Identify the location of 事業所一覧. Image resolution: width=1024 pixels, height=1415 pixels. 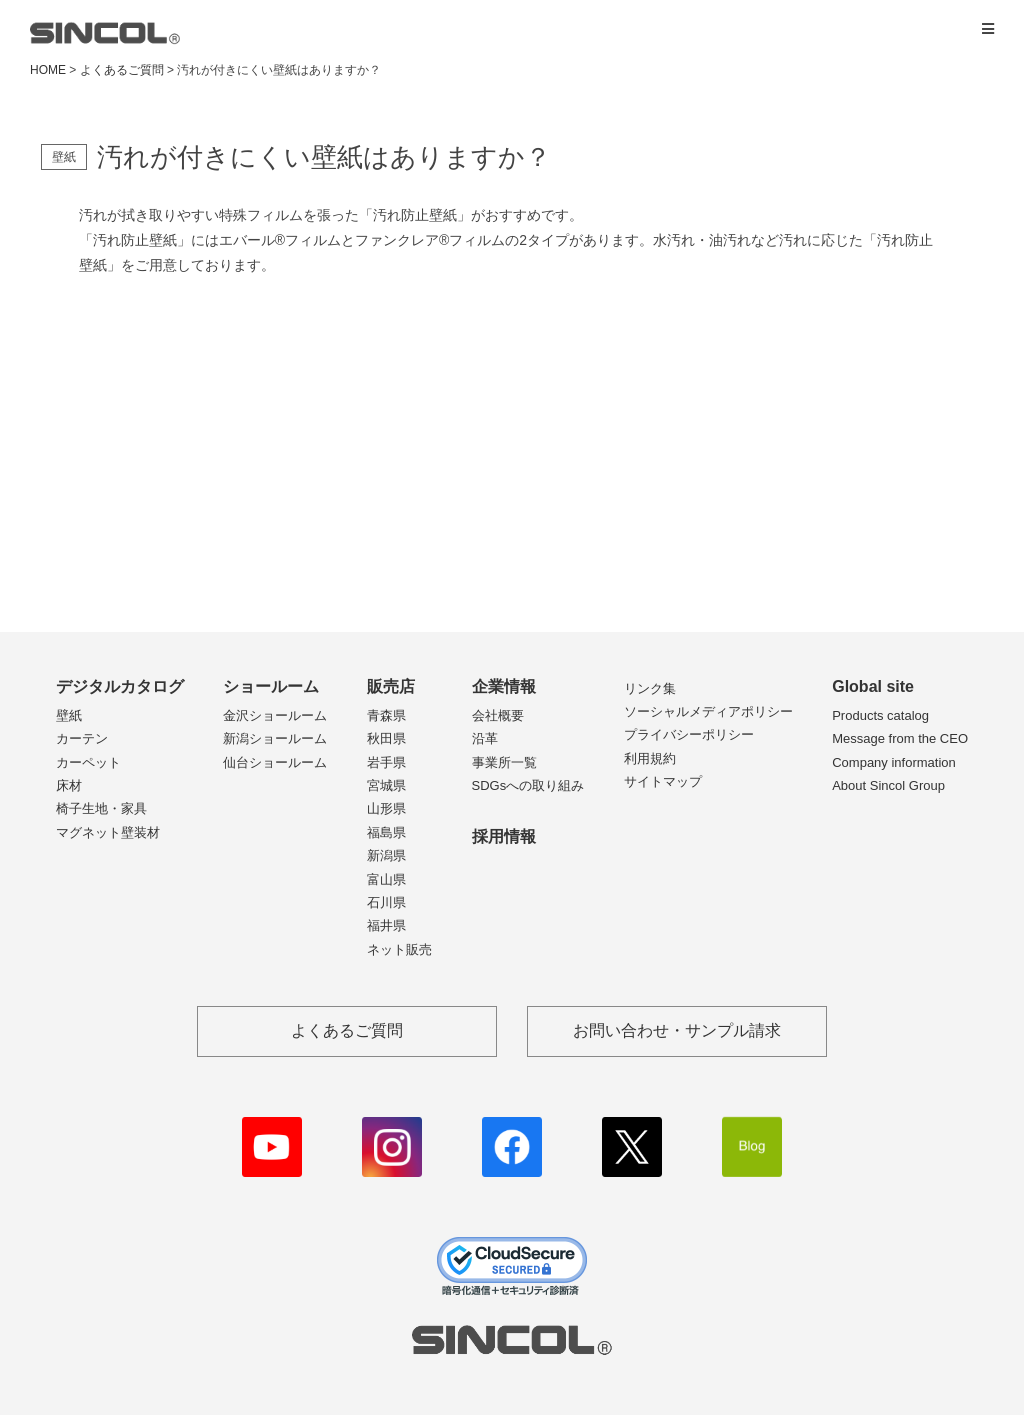
(504, 762).